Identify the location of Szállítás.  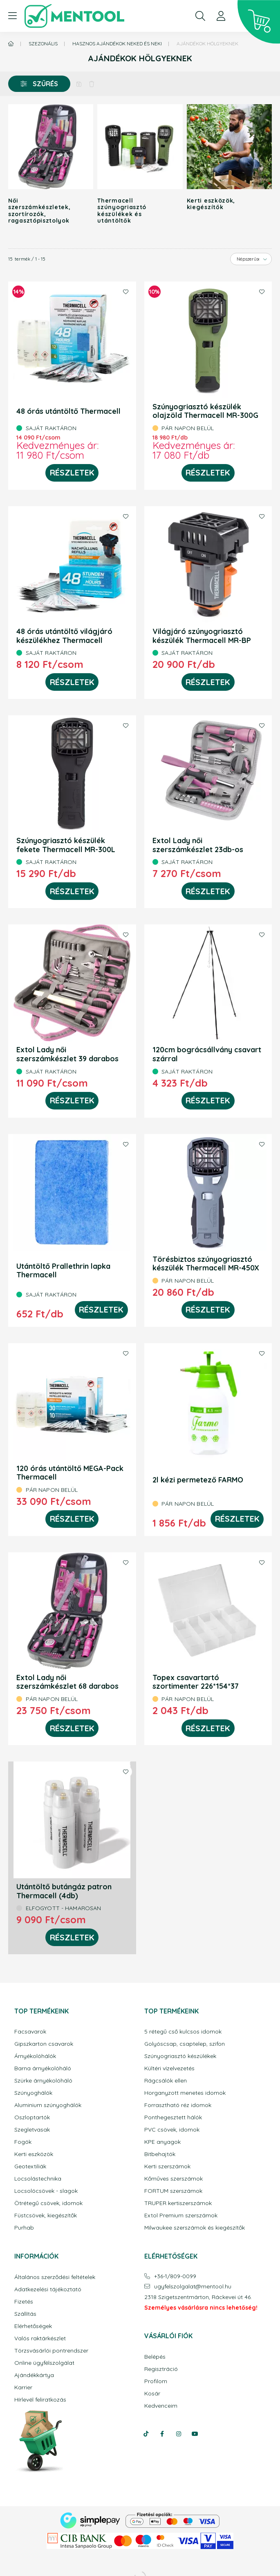
(25, 2313).